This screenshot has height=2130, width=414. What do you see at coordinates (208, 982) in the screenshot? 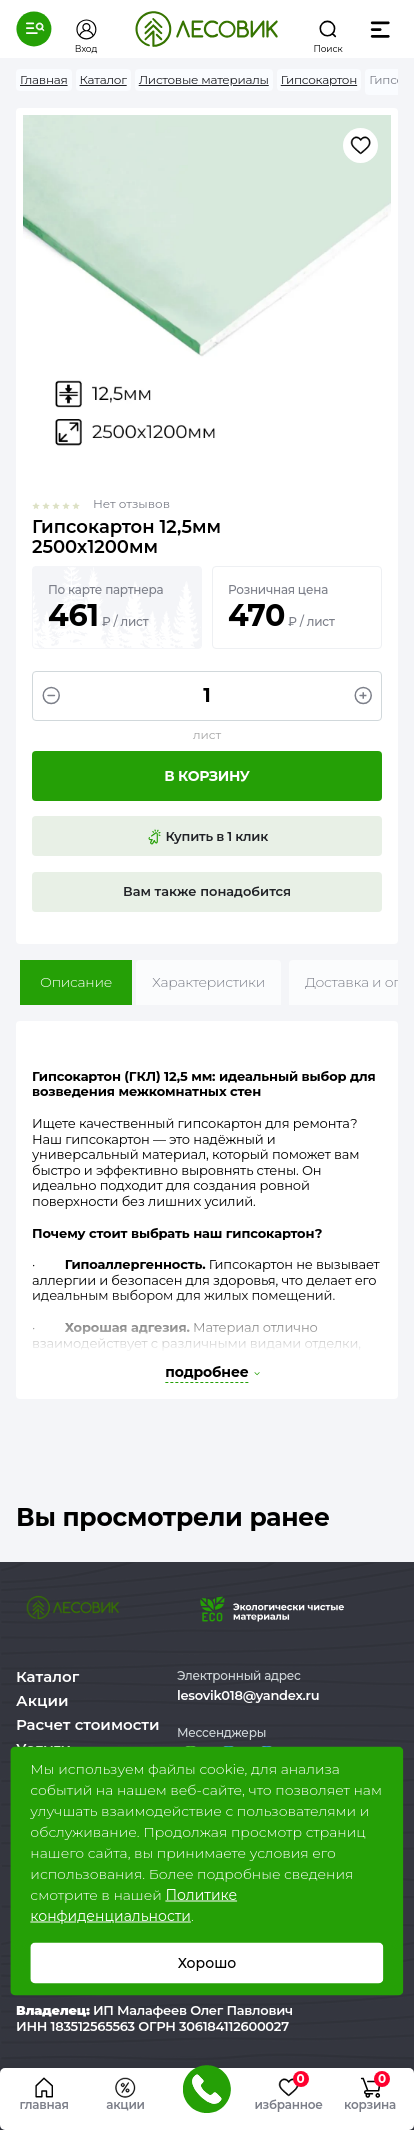
I see `Характеристики` at bounding box center [208, 982].